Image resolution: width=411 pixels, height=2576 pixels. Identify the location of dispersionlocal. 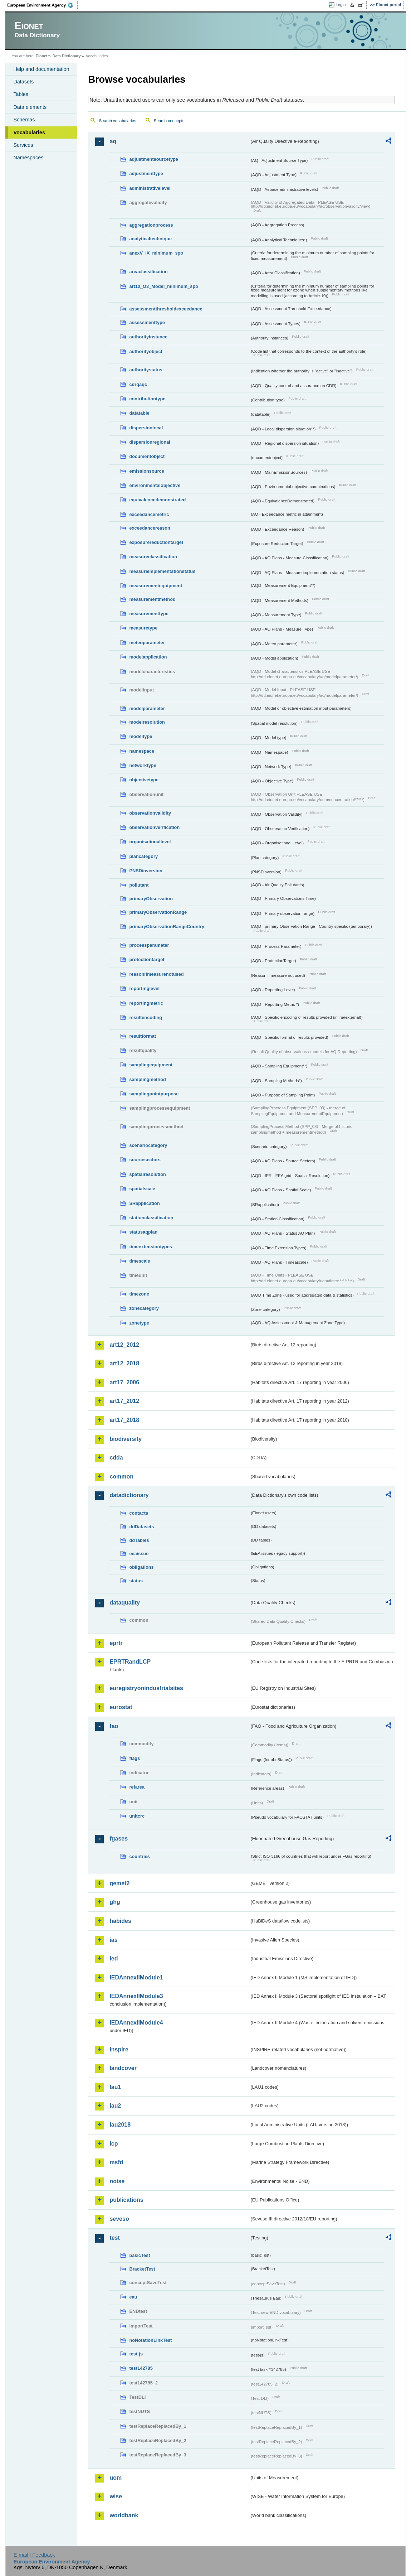
(146, 427).